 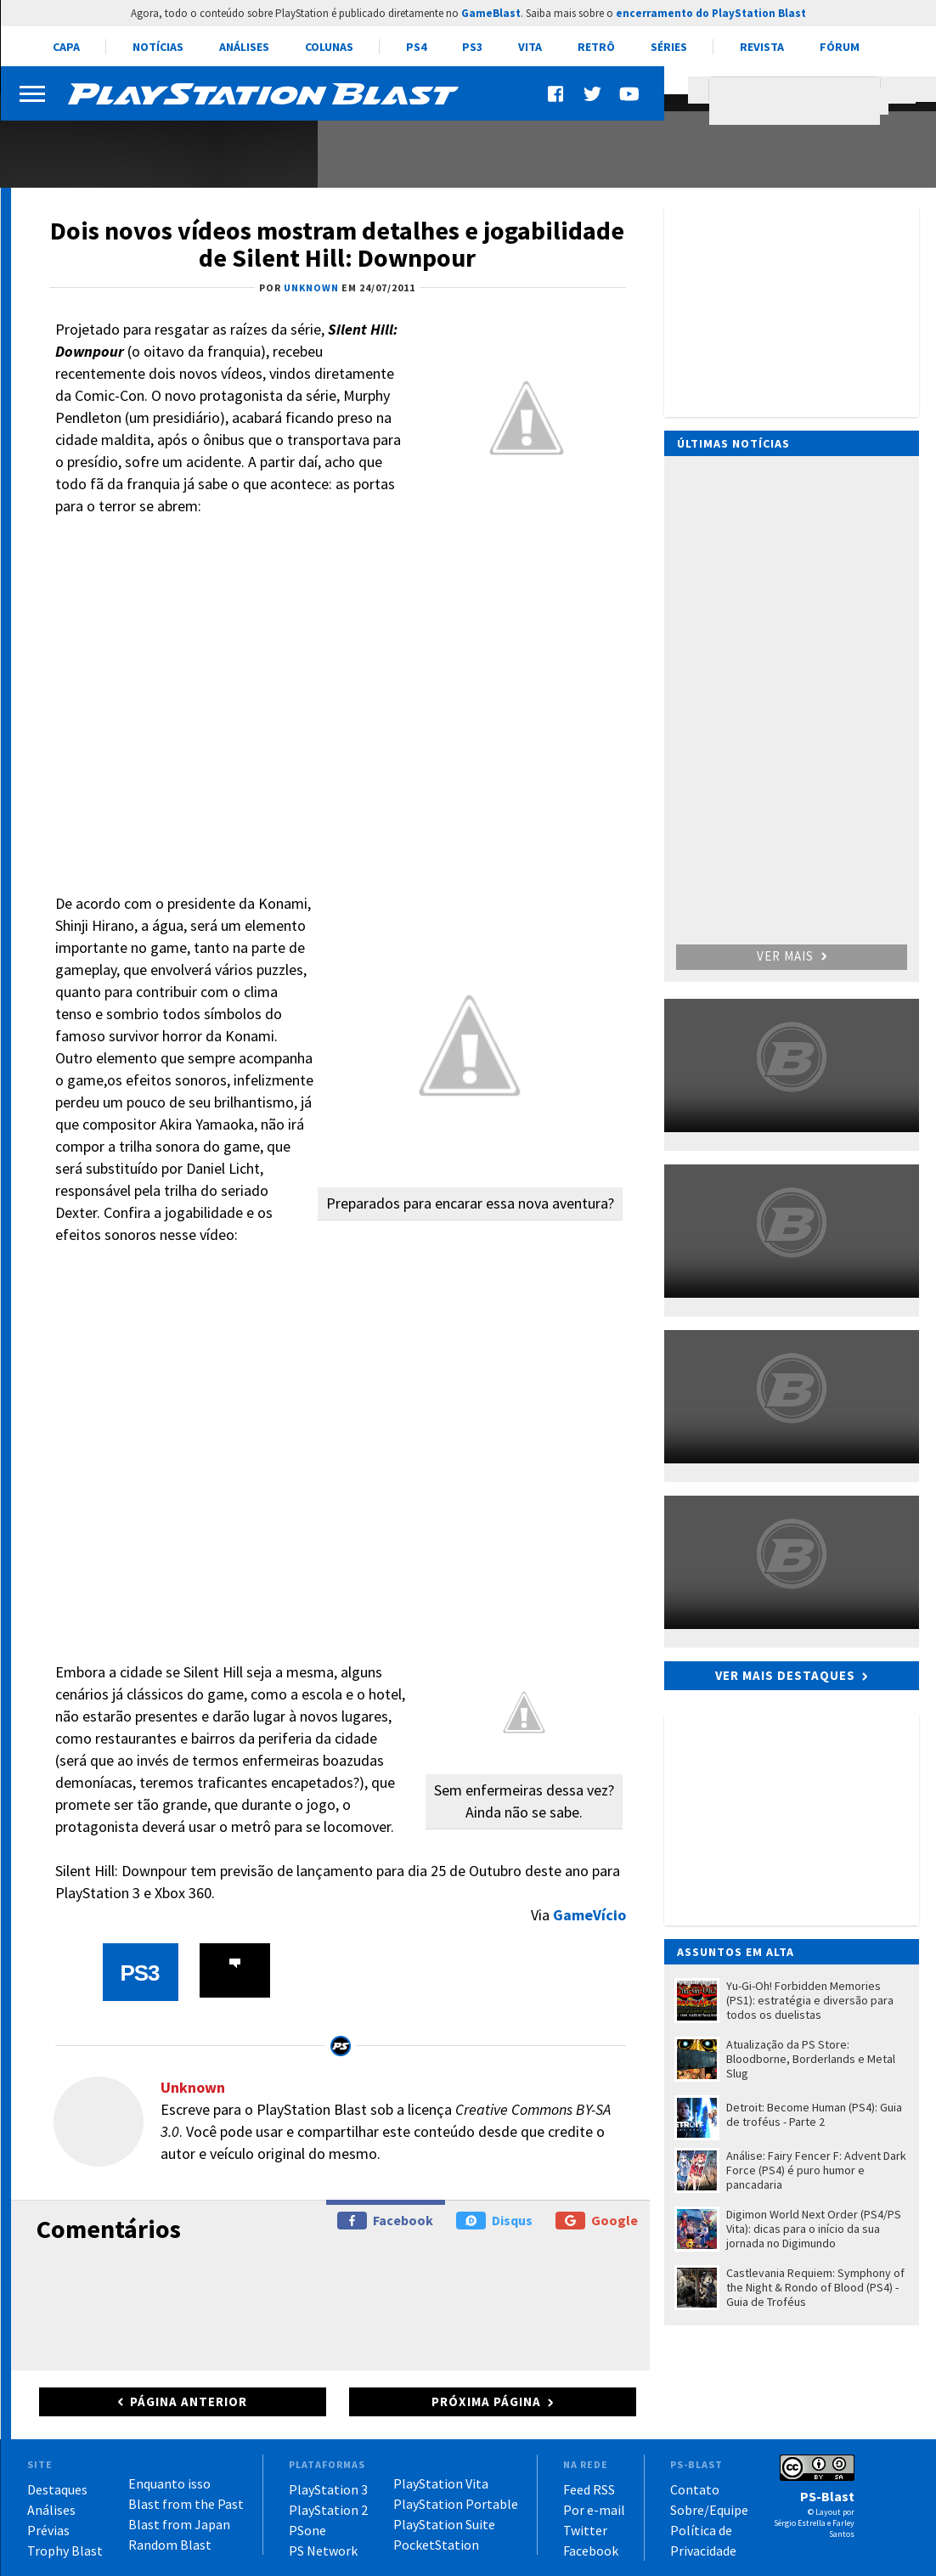 I want to click on Destaques, so click(x=57, y=2489).